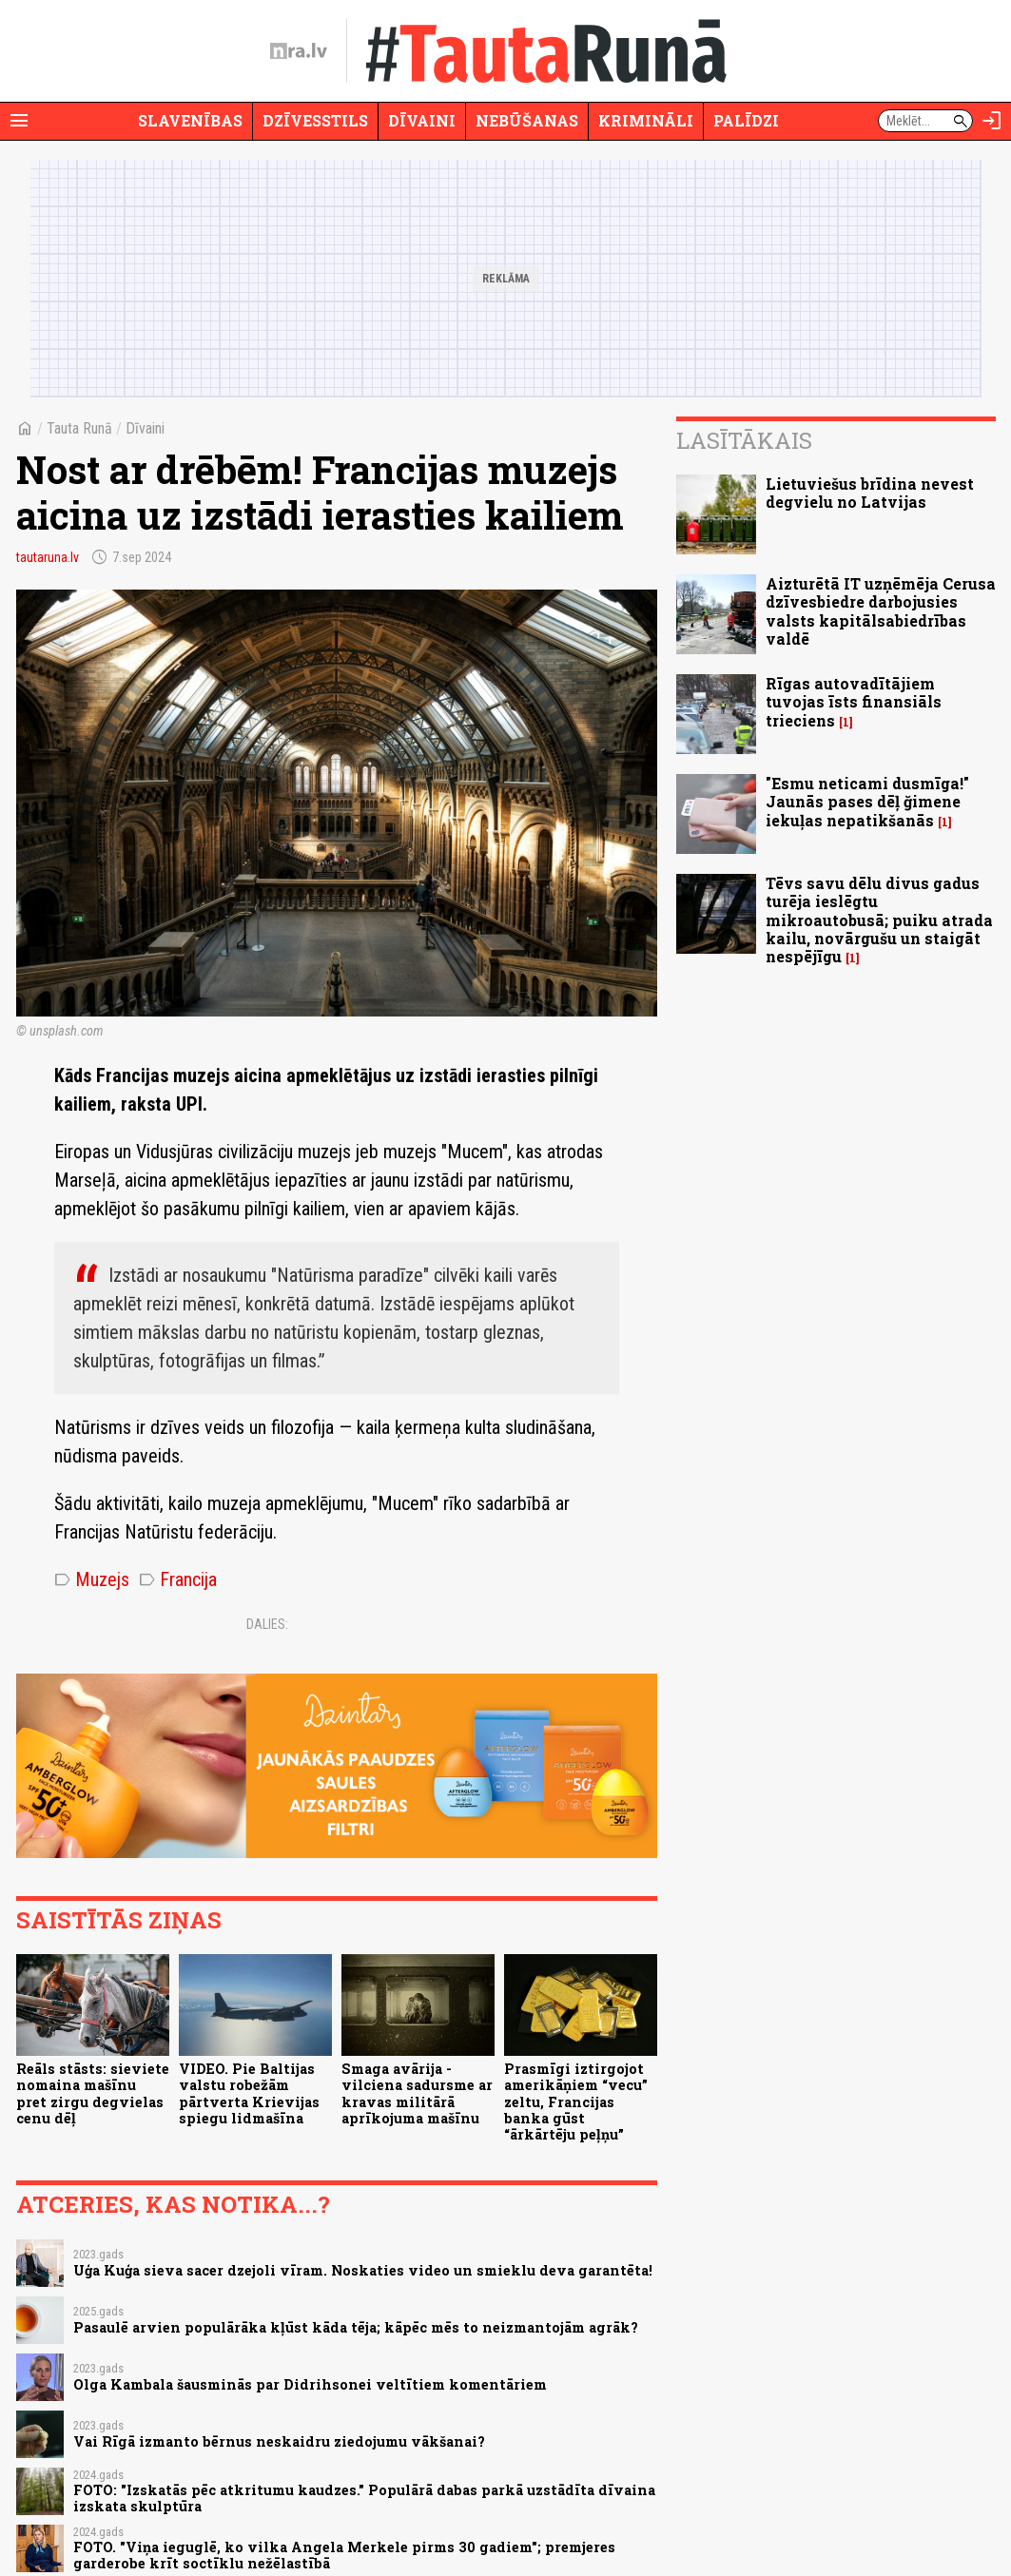 The width and height of the screenshot is (1011, 2576). What do you see at coordinates (298, 51) in the screenshot?
I see `[nra.lv sākumlapa]` at bounding box center [298, 51].